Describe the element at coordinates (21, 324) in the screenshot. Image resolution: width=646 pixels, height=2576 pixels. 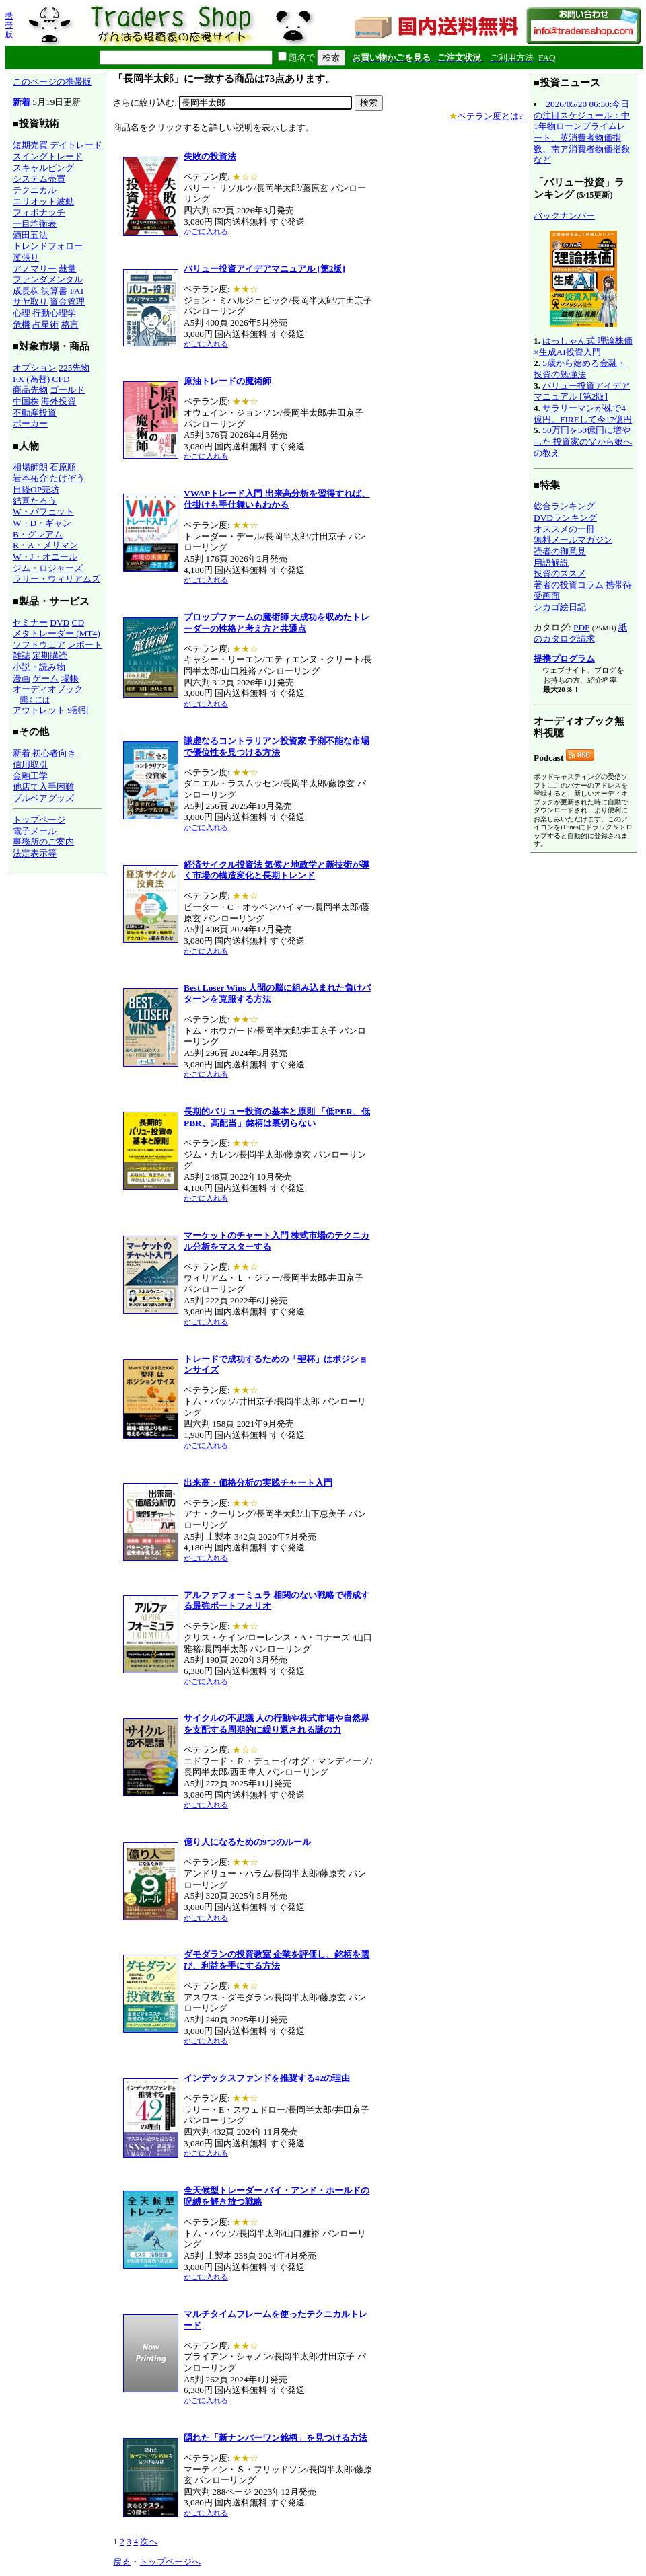
I see `危機` at that location.